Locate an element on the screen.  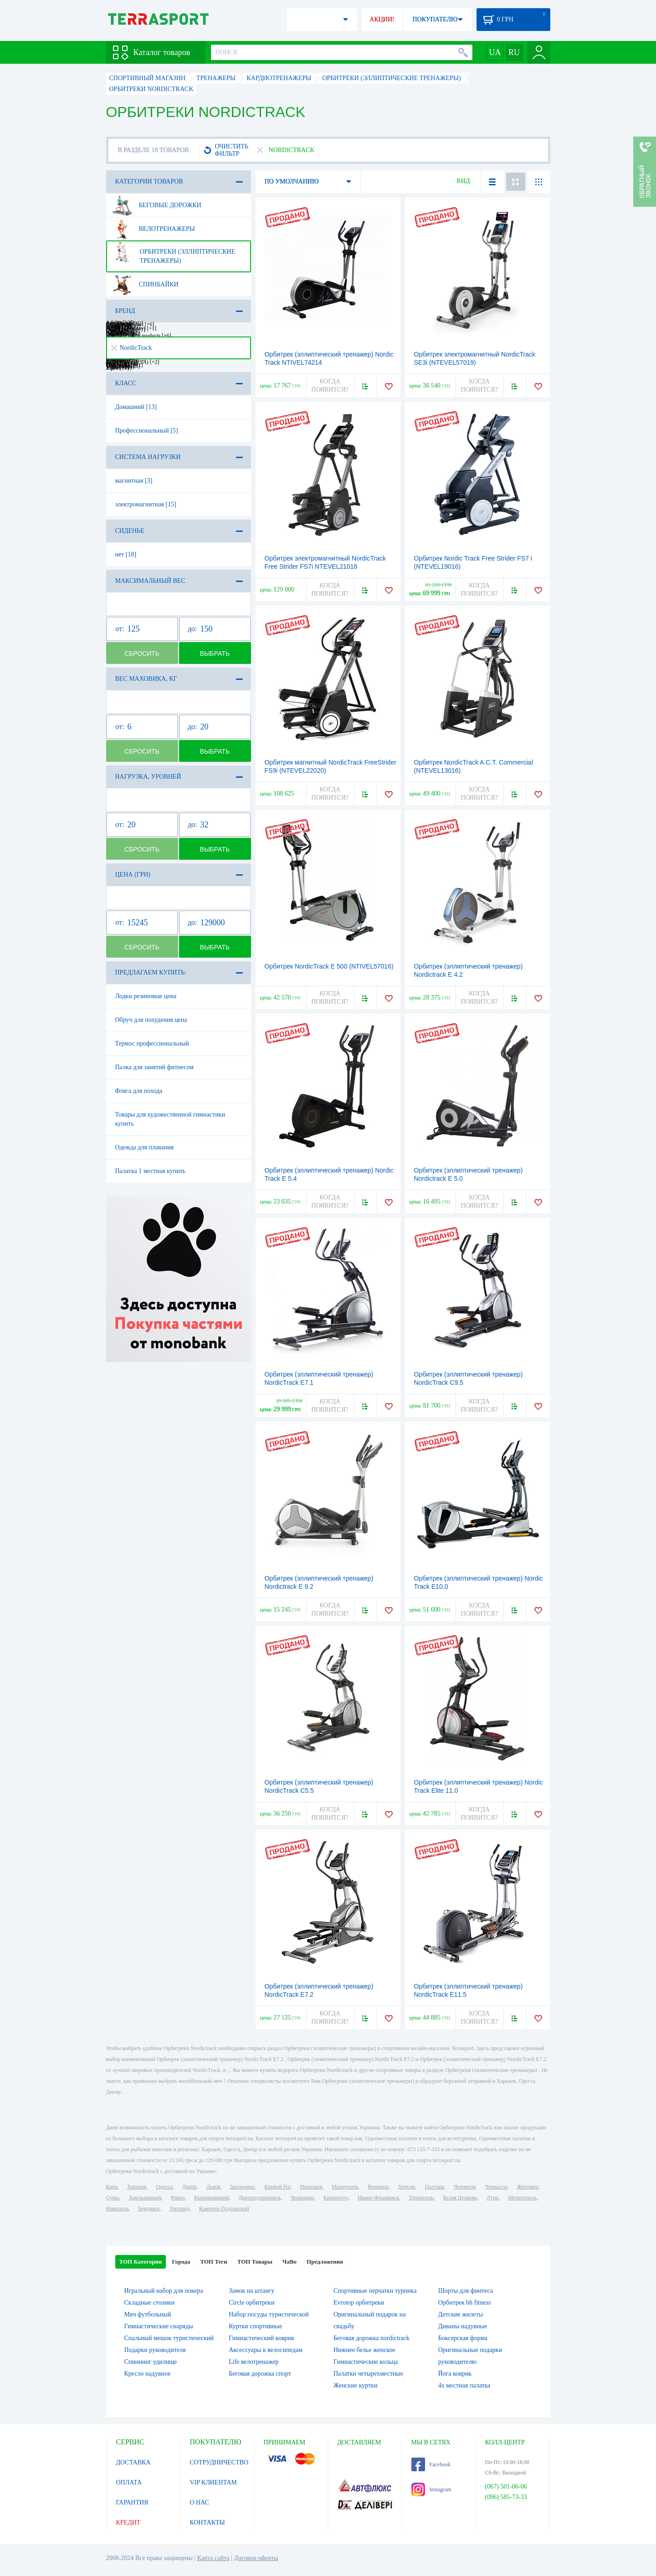
Кременчуг is located at coordinates (335, 2197).